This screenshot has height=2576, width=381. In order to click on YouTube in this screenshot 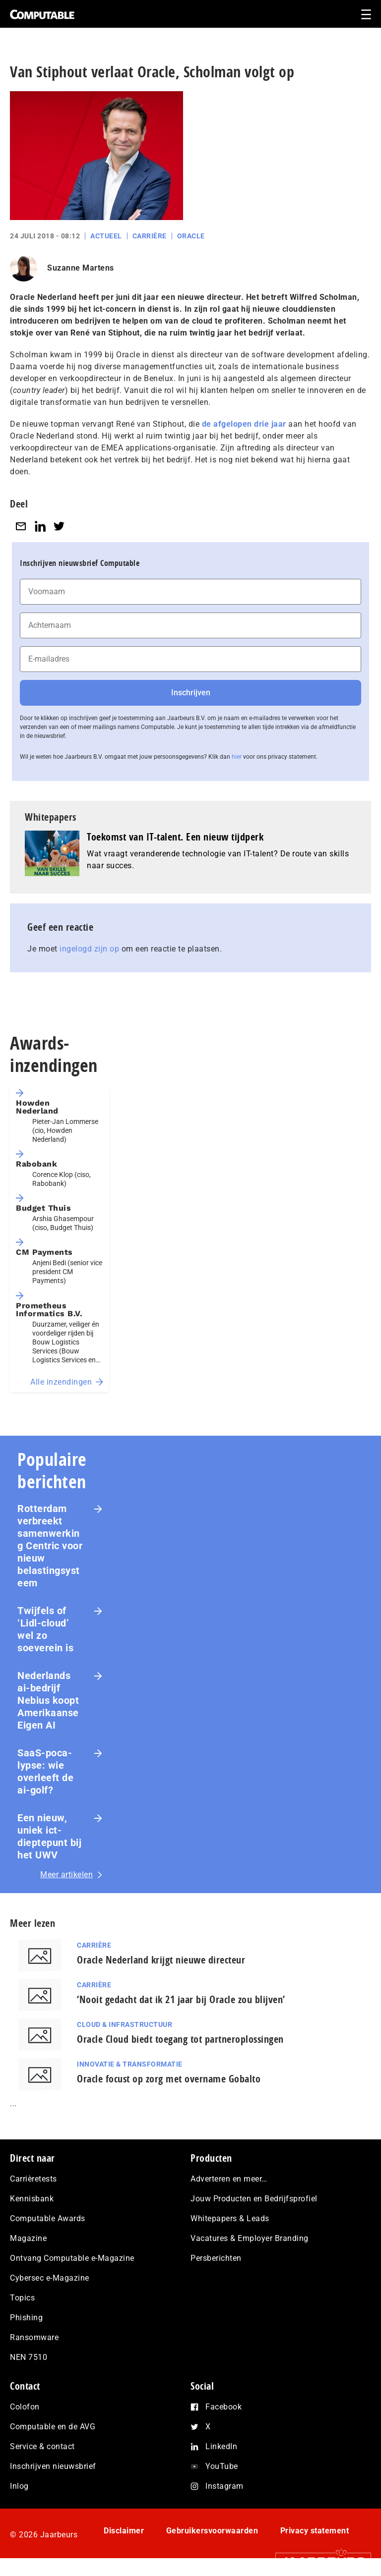, I will do `click(221, 2466)`.